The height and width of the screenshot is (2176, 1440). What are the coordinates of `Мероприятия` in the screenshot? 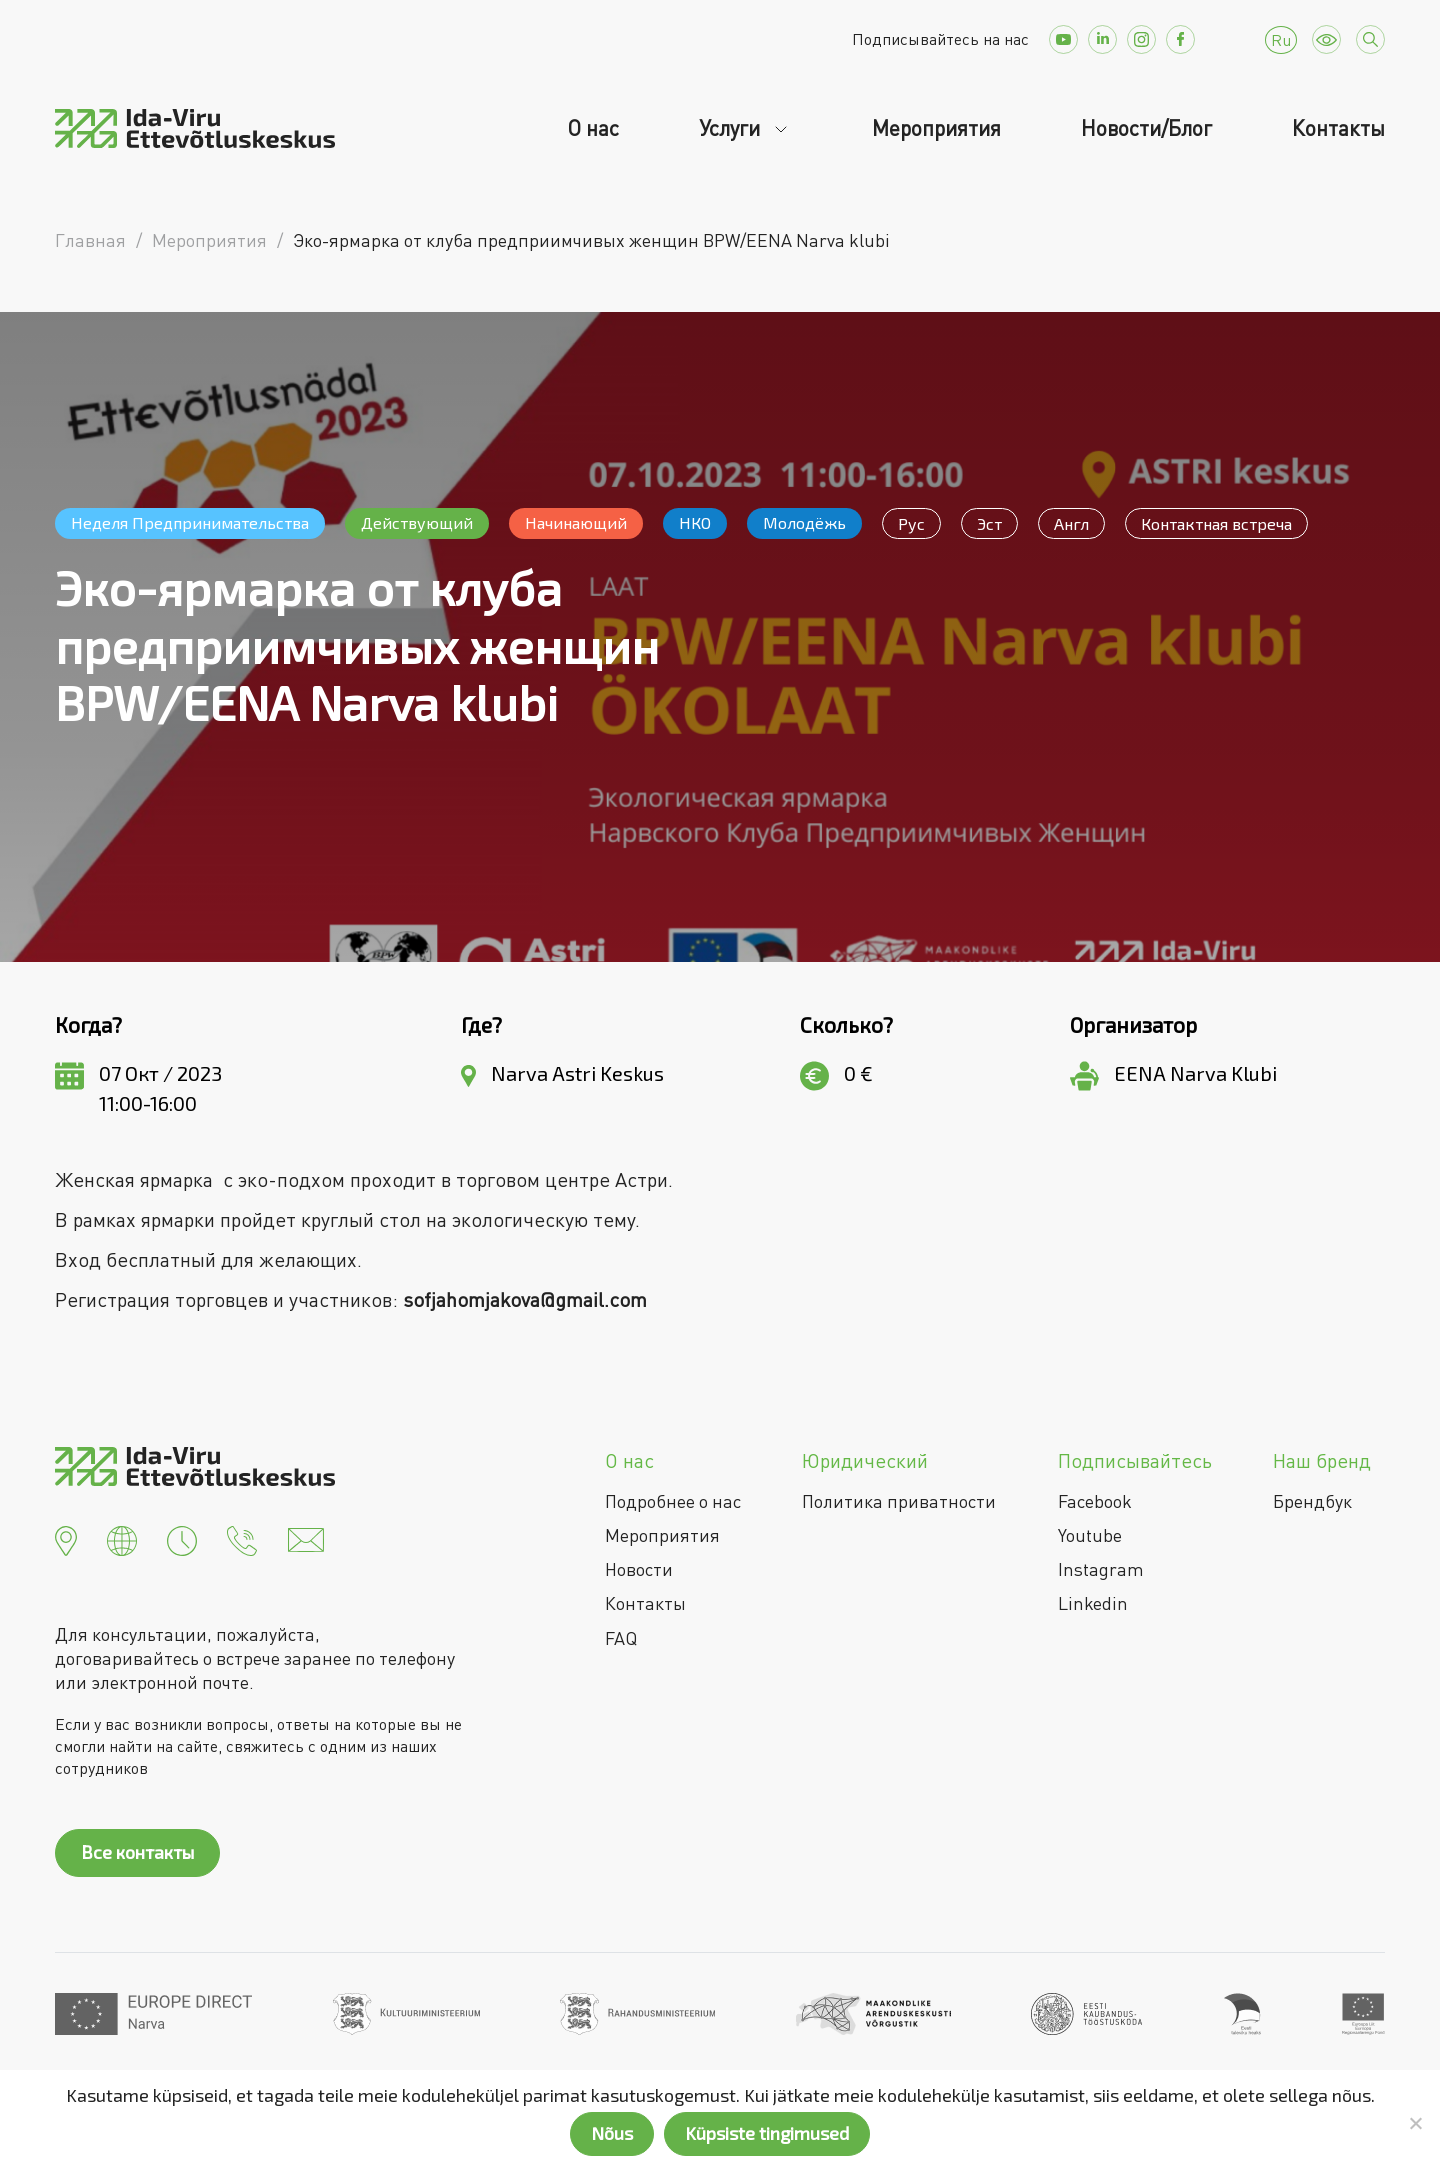 It's located at (936, 128).